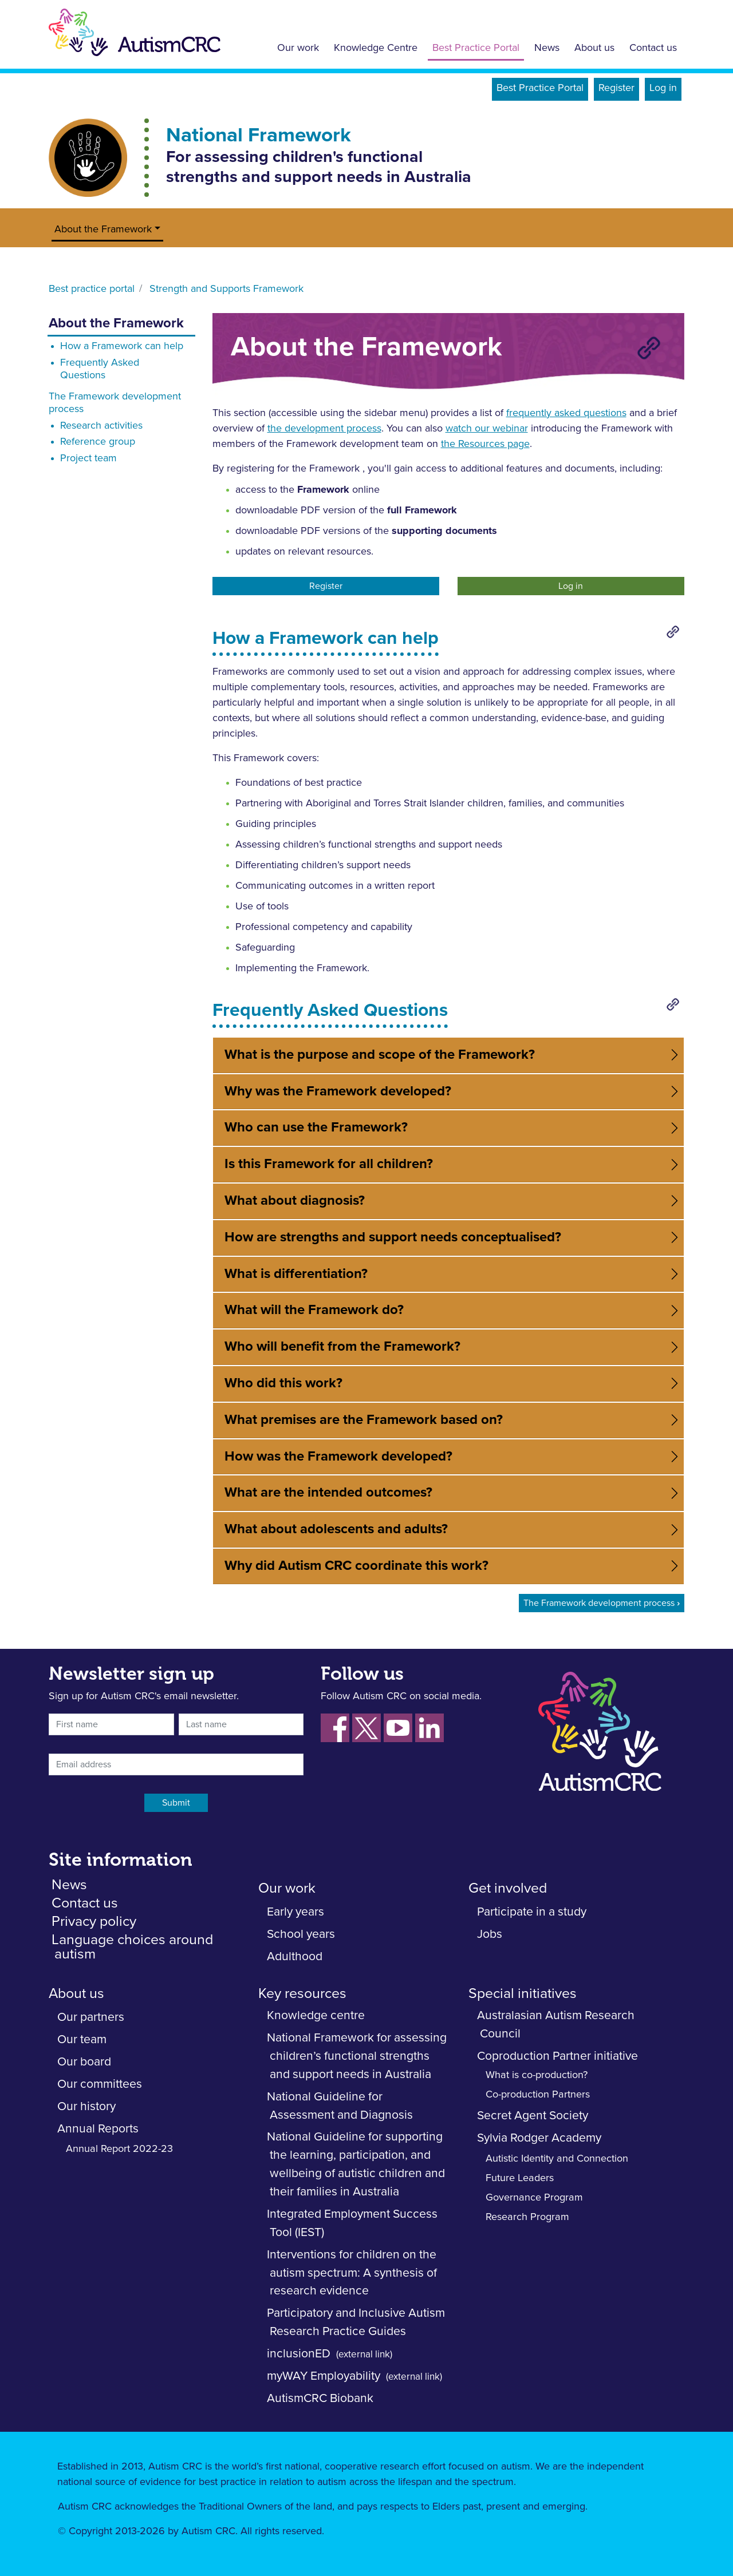 This screenshot has width=733, height=2576. Describe the element at coordinates (316, 2015) in the screenshot. I see `Knowledge centre` at that location.